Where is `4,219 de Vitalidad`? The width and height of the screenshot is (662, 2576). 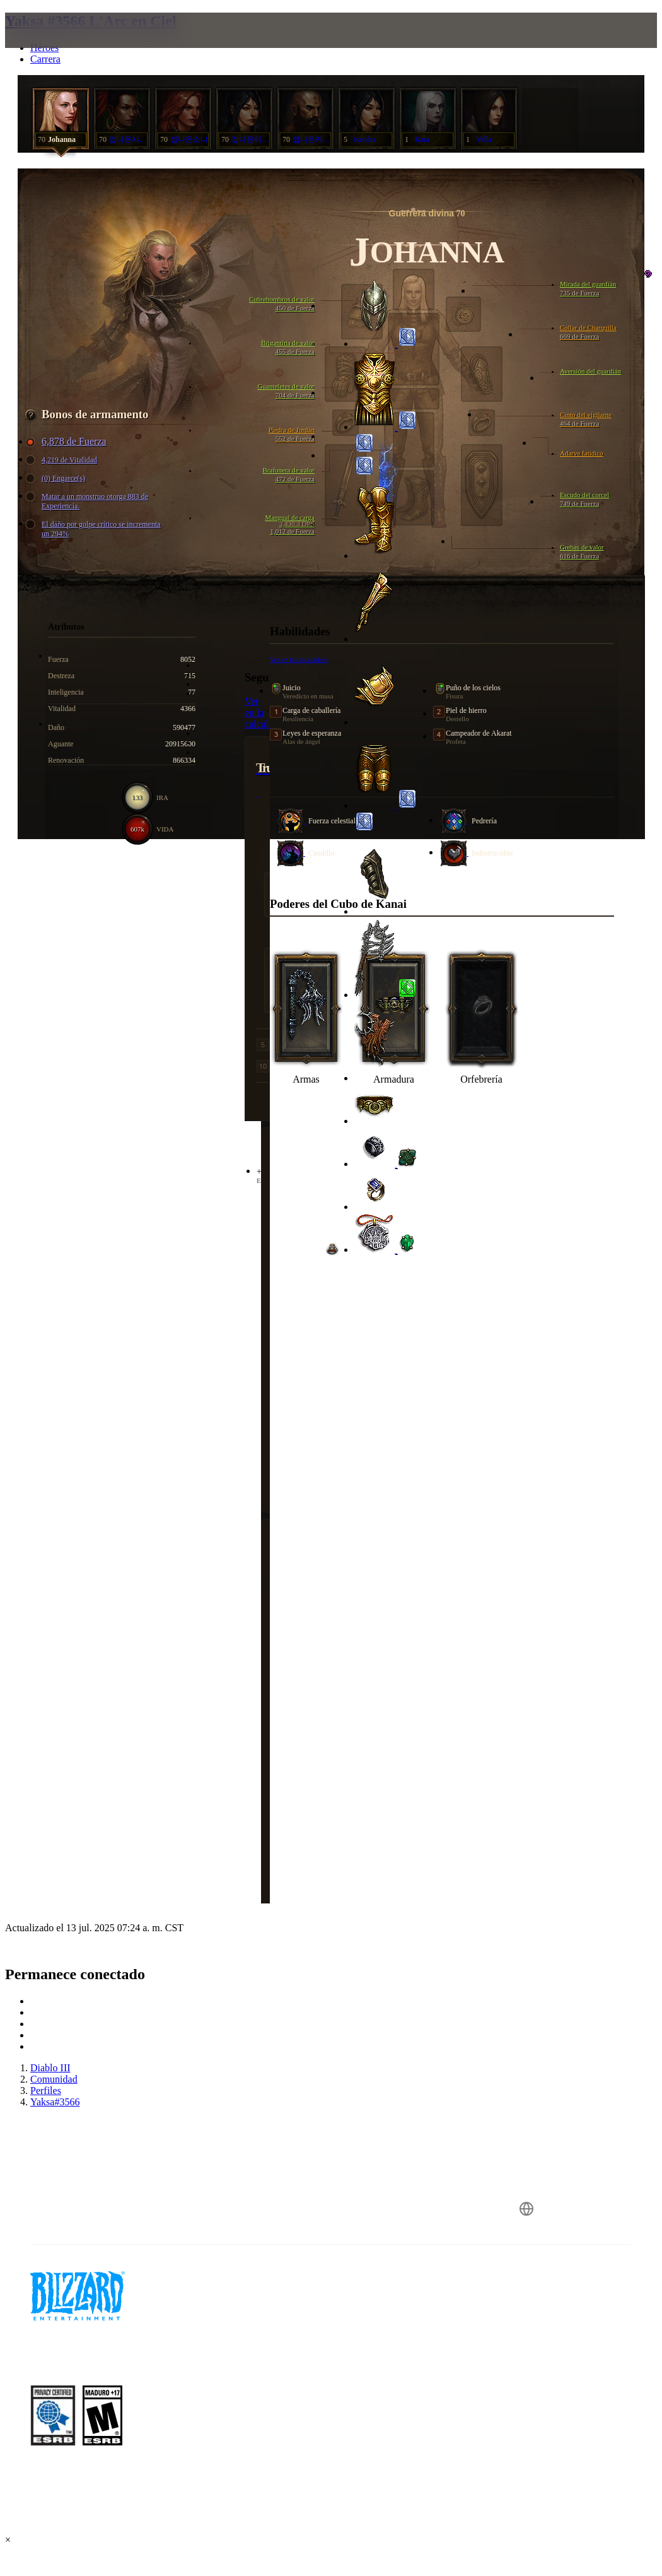 4,219 de Vitalidad is located at coordinates (63, 460).